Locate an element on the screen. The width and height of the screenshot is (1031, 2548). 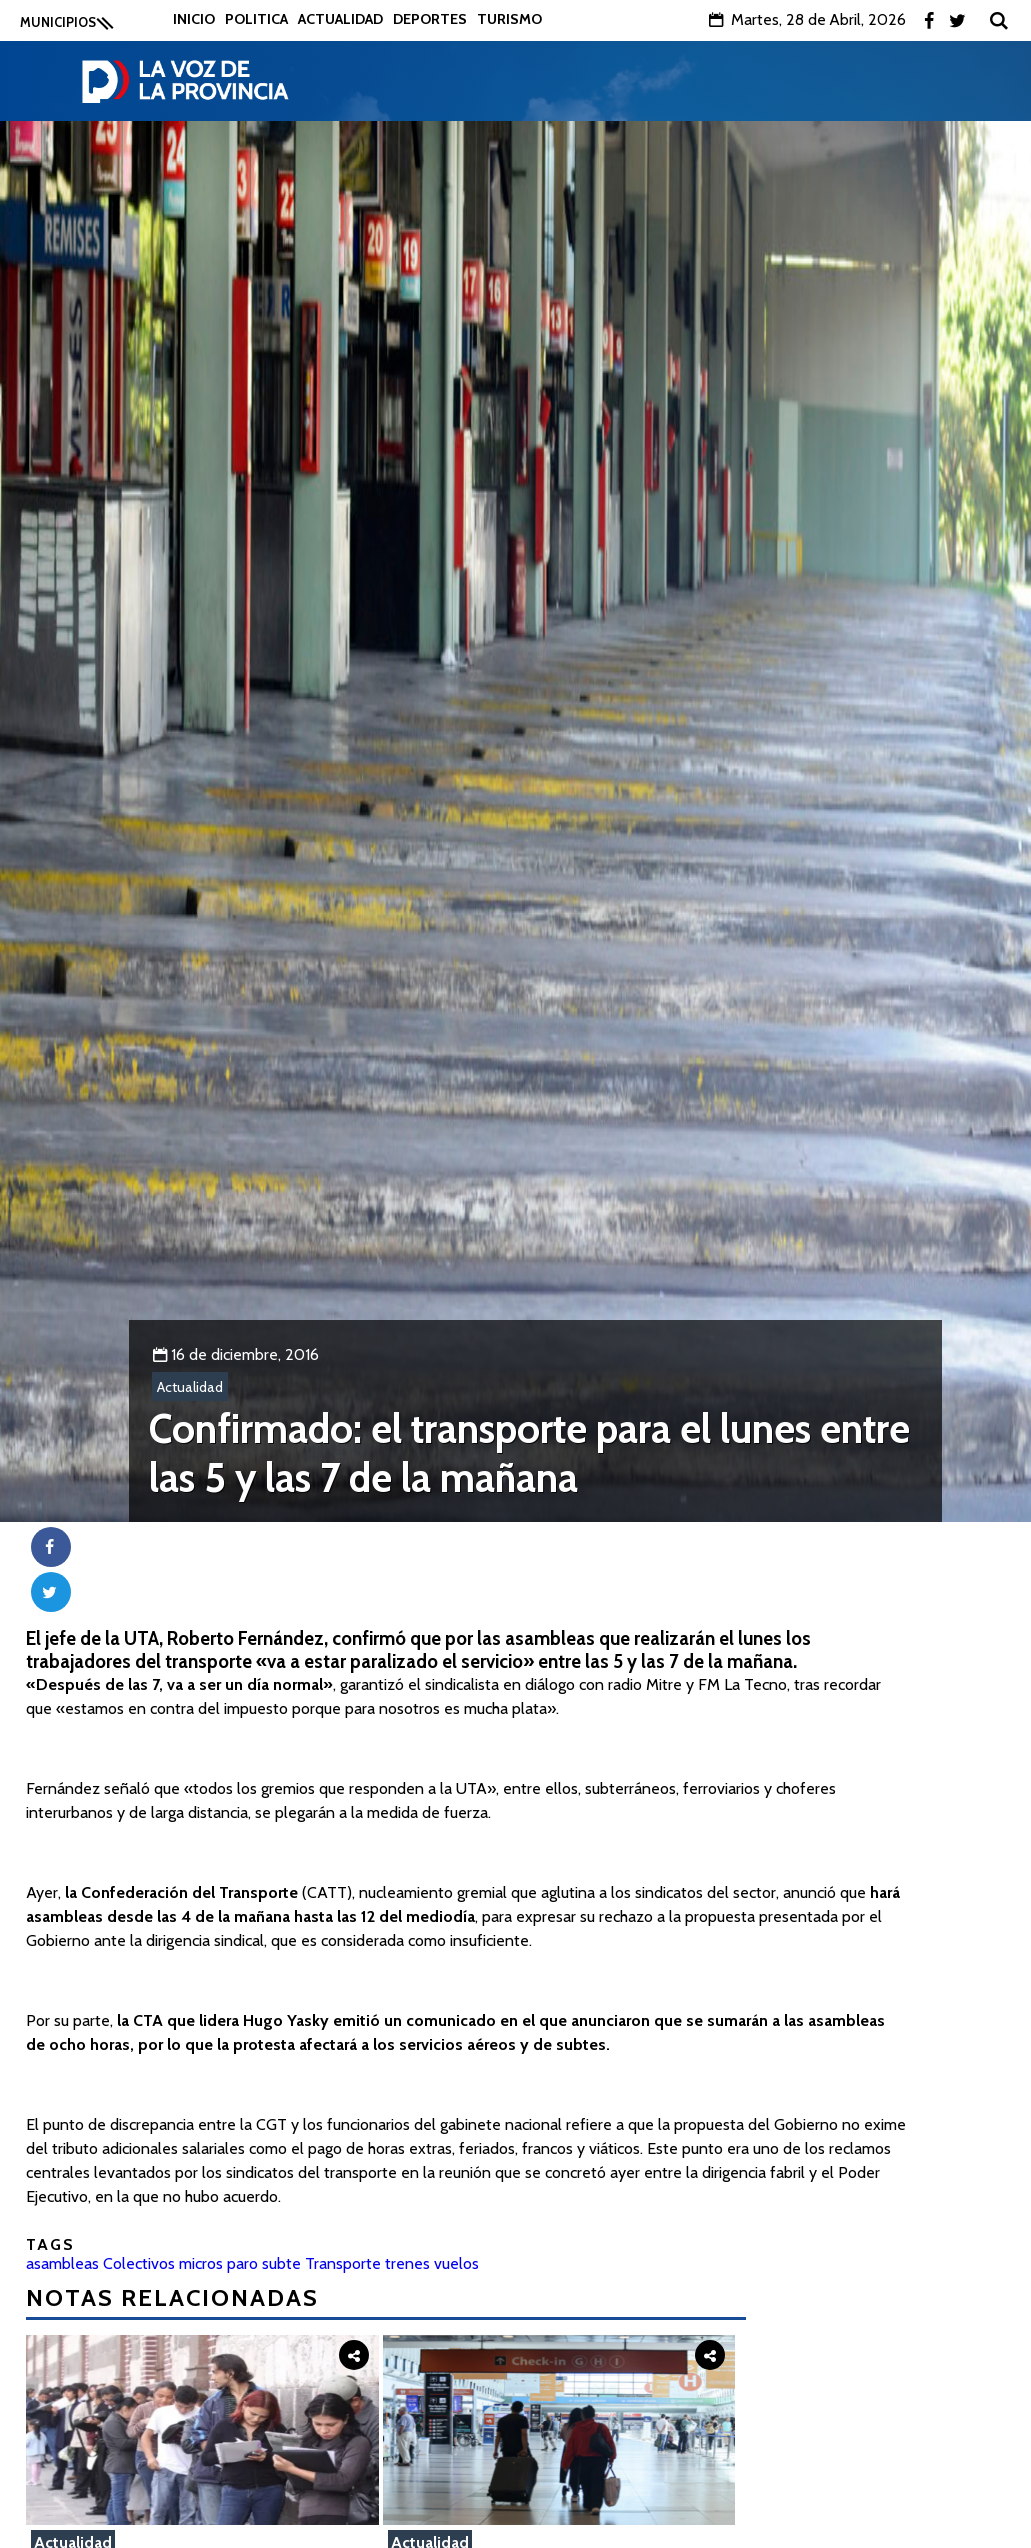
paro is located at coordinates (242, 2263).